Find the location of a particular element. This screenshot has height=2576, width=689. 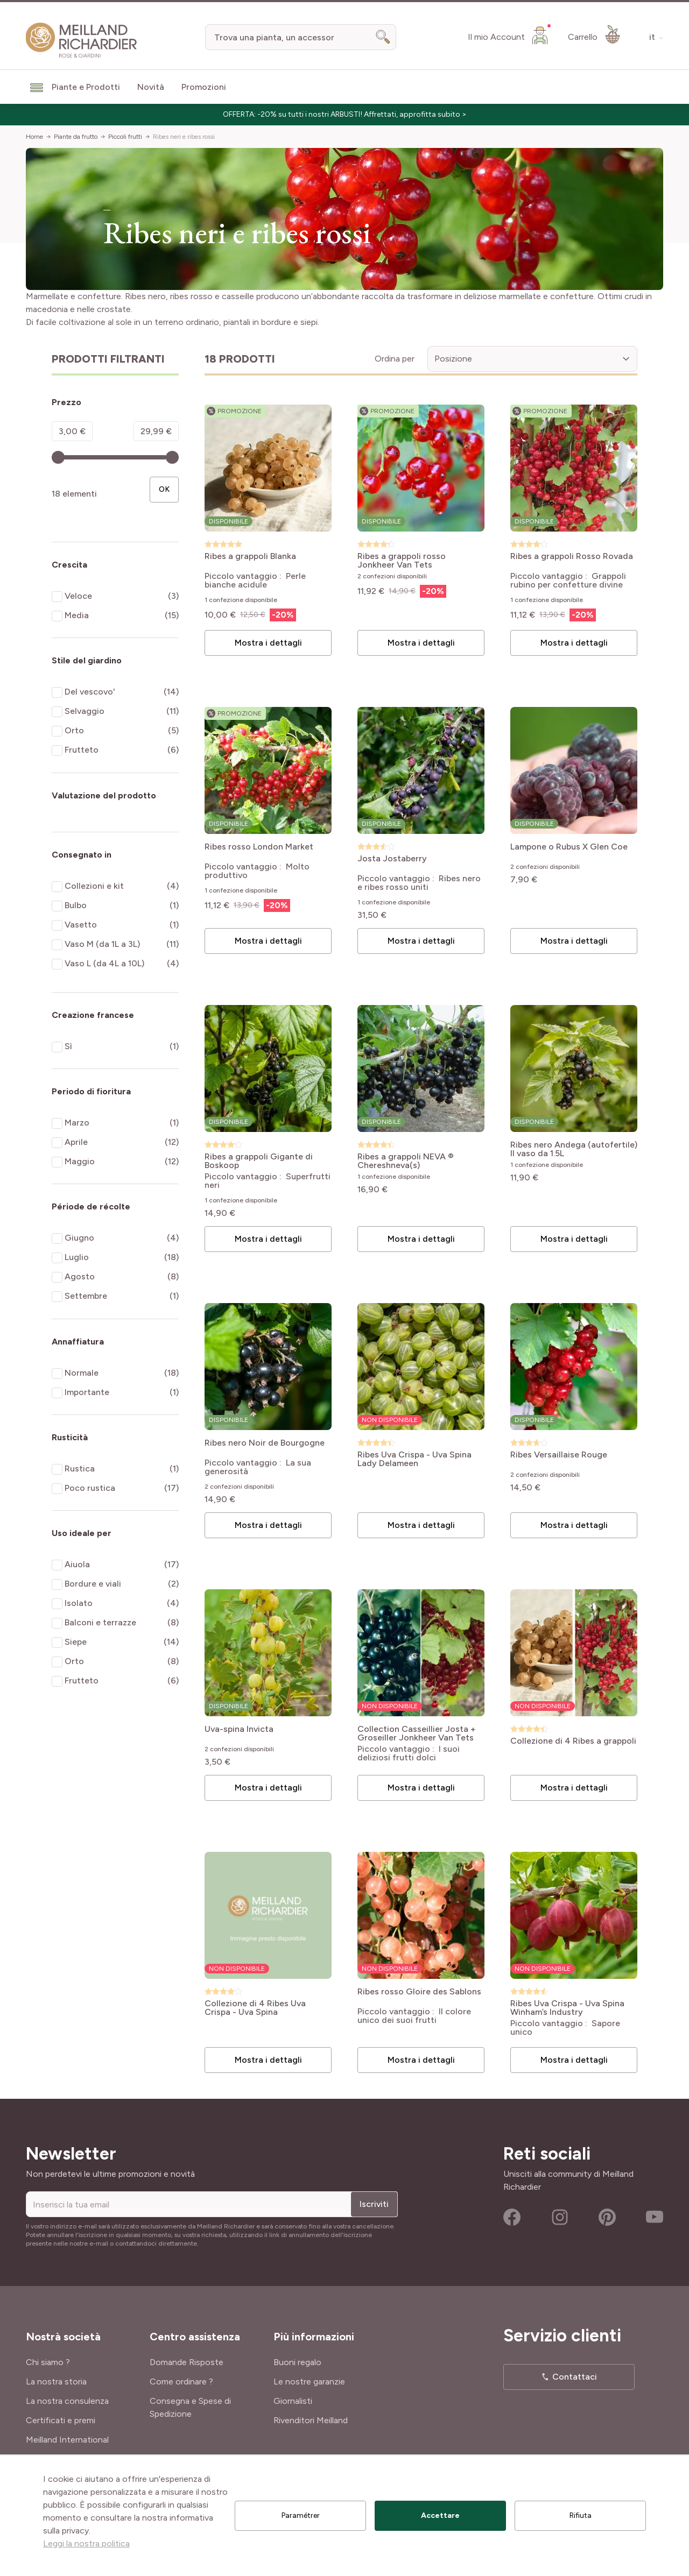

[store logo] is located at coordinates (81, 40).